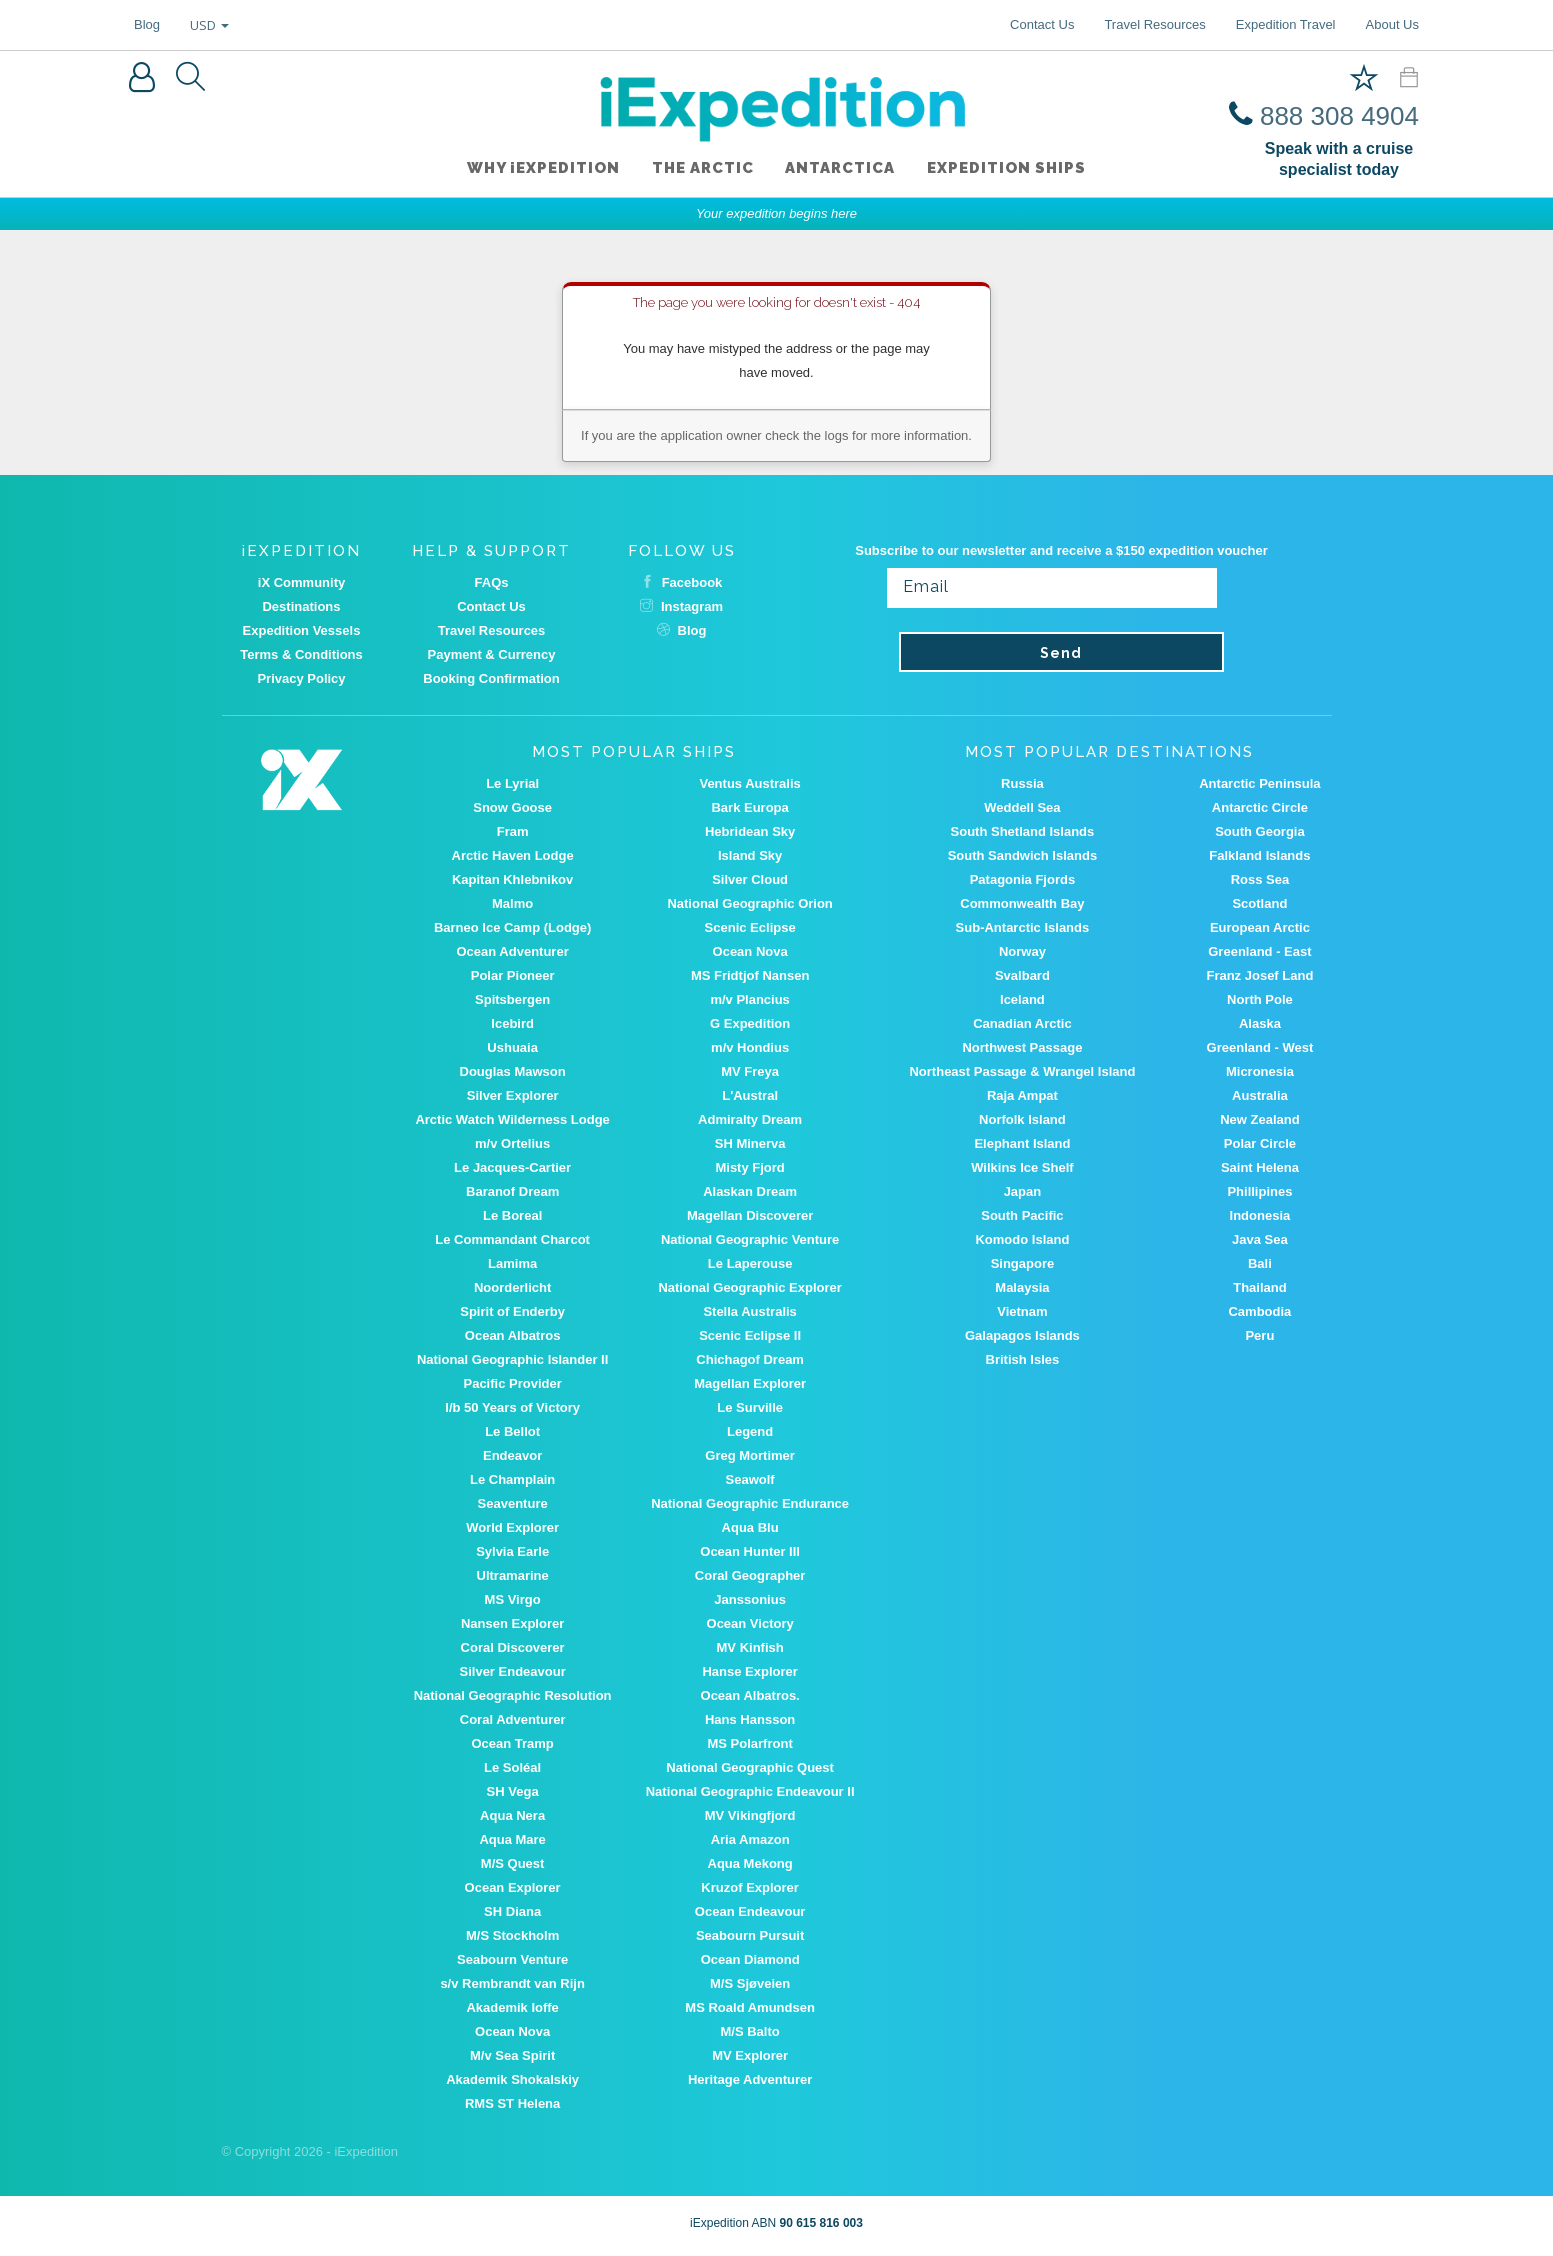  Describe the element at coordinates (1022, 975) in the screenshot. I see `Svalbard` at that location.